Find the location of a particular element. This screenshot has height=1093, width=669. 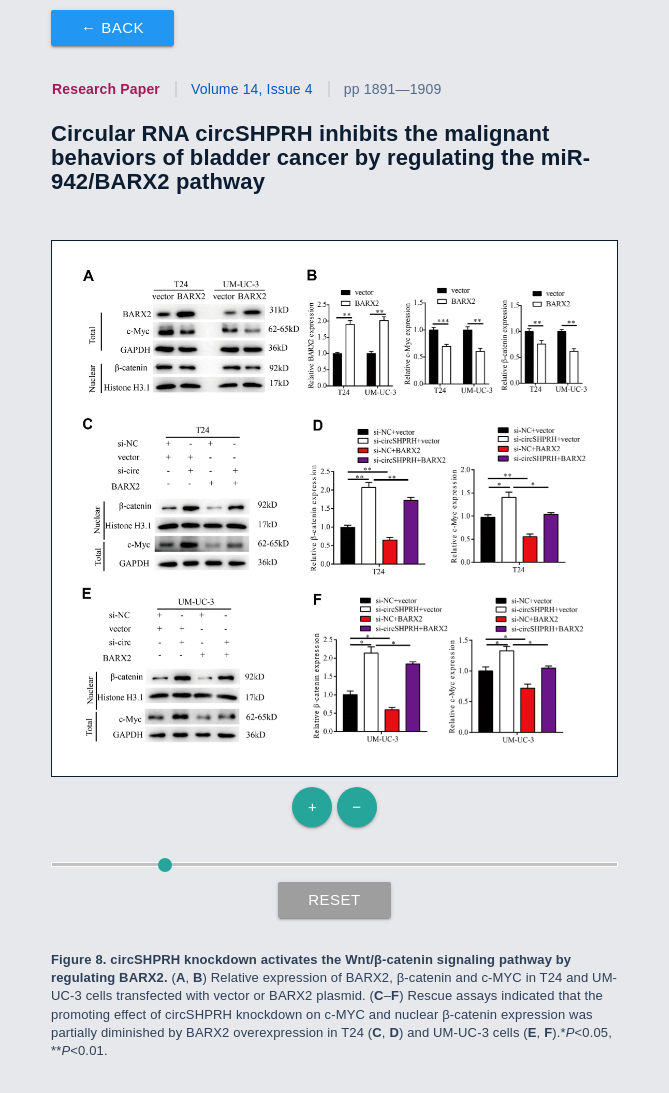

Reset is located at coordinates (334, 899).